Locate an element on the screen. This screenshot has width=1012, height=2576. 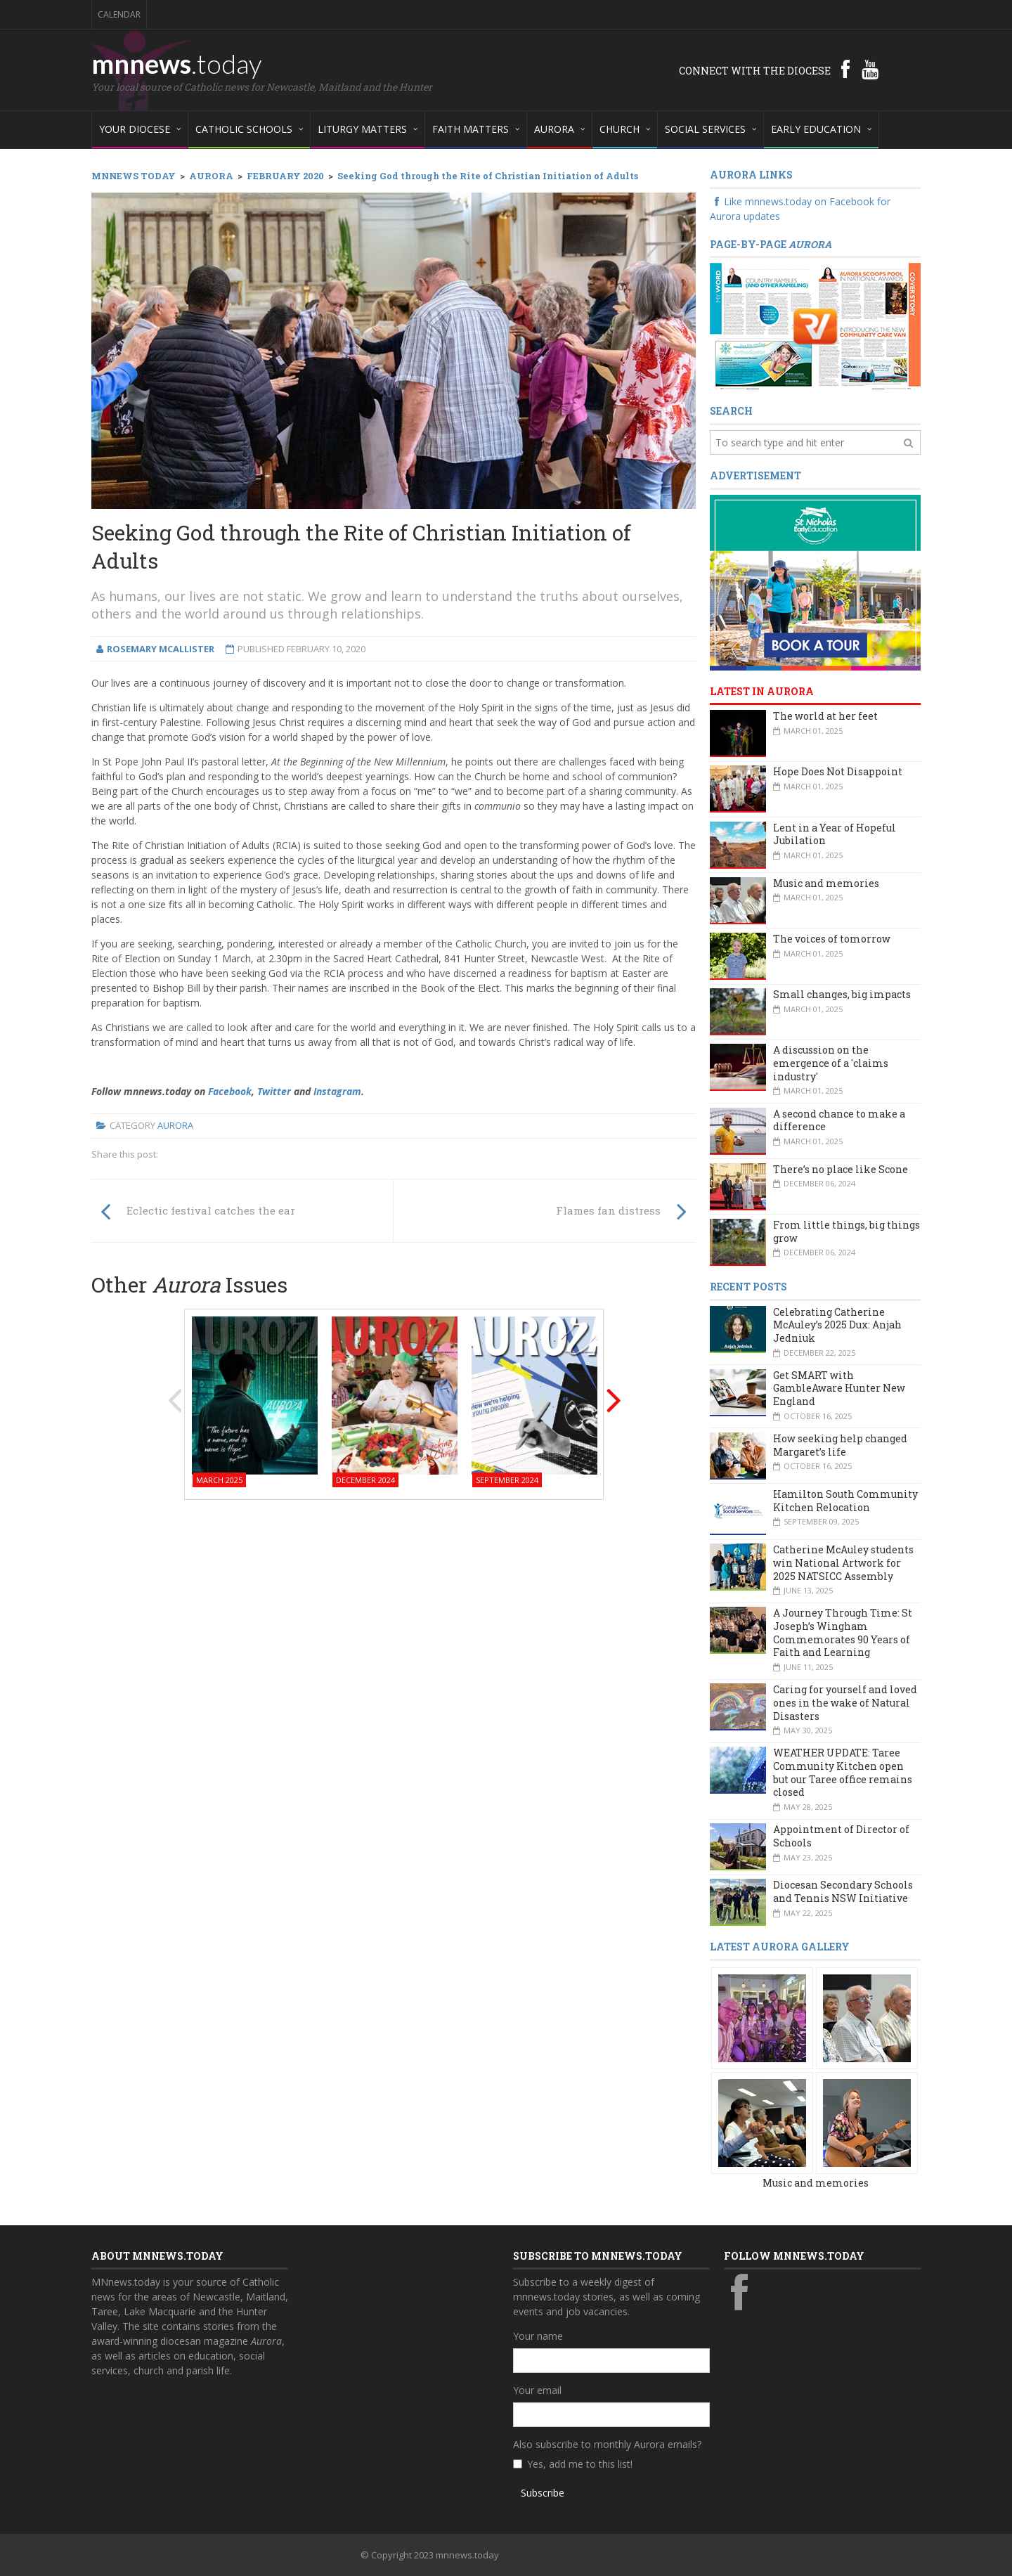
Calendar is located at coordinates (119, 14).